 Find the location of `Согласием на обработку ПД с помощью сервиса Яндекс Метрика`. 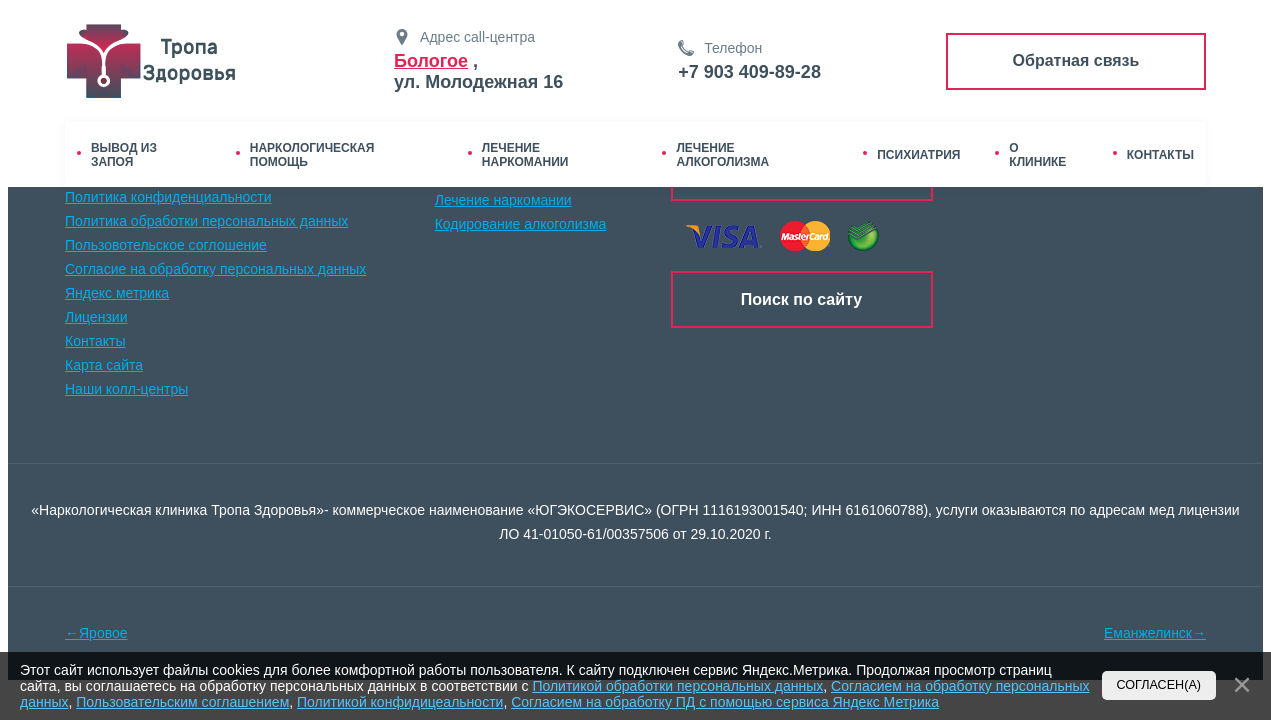

Согласием на обработку ПД с помощью сервиса Яндекс Метрика is located at coordinates (725, 702).